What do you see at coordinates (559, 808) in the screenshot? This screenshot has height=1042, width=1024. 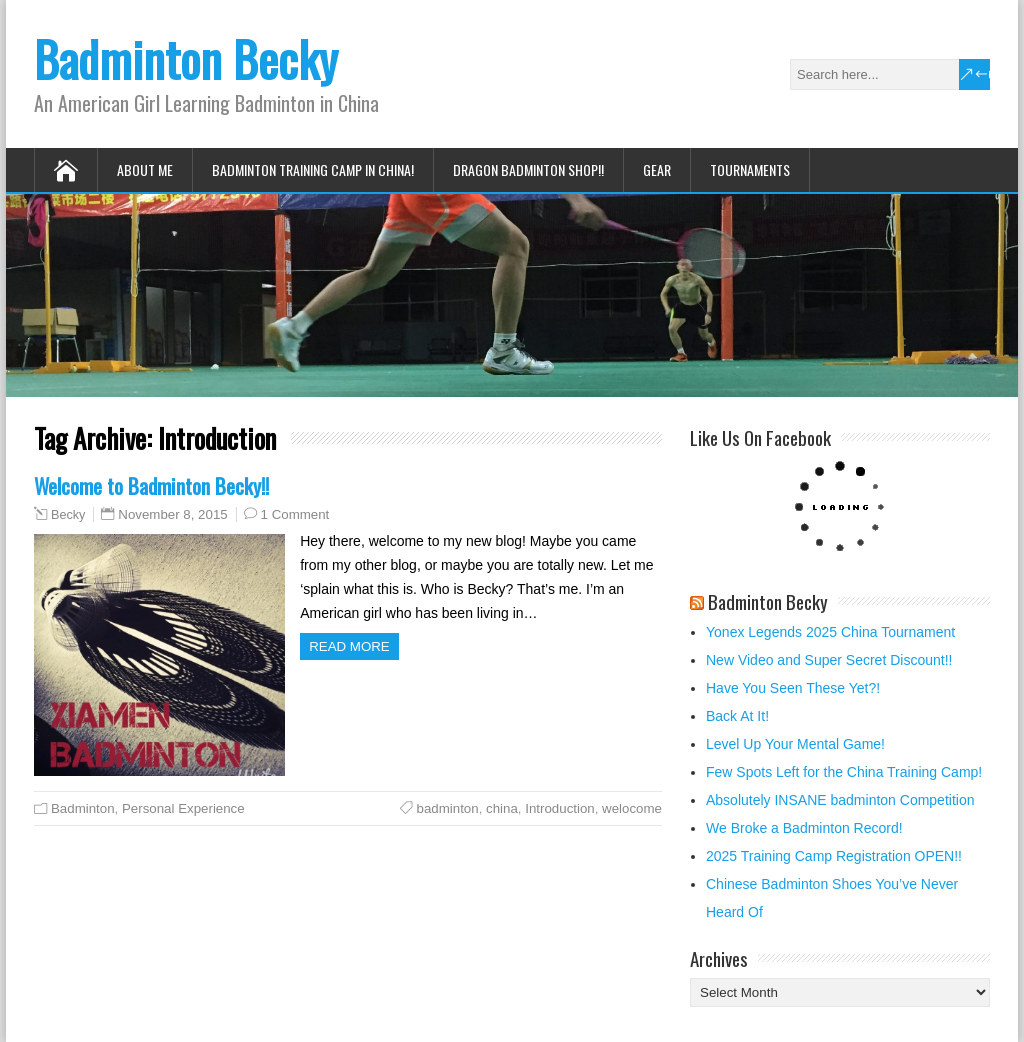 I see `Introduction` at bounding box center [559, 808].